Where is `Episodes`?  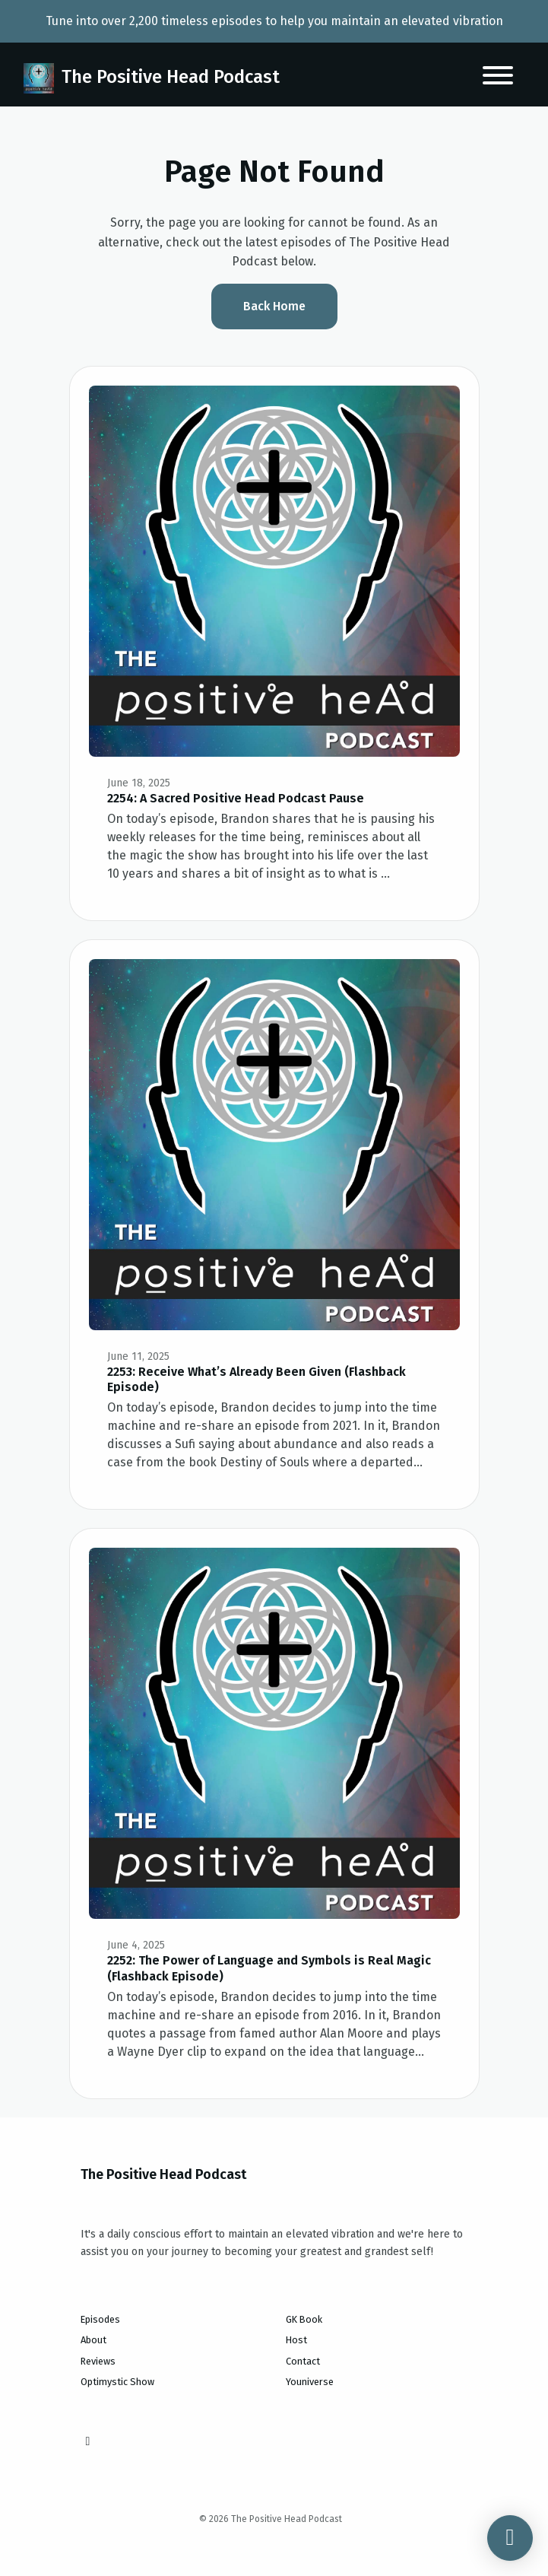
Episodes is located at coordinates (100, 2319).